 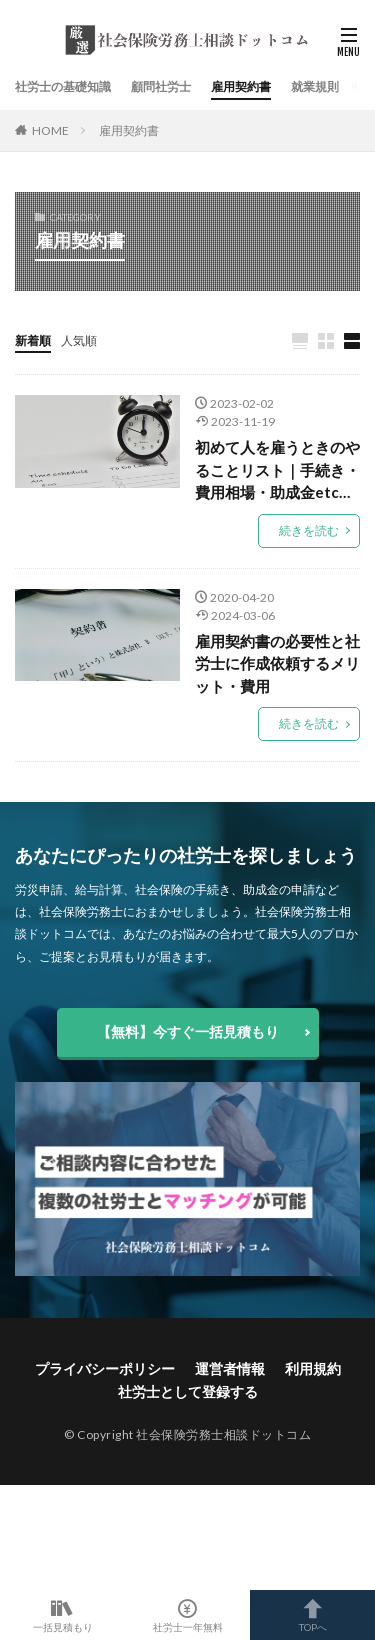 I want to click on 利用規約, so click(x=313, y=1368).